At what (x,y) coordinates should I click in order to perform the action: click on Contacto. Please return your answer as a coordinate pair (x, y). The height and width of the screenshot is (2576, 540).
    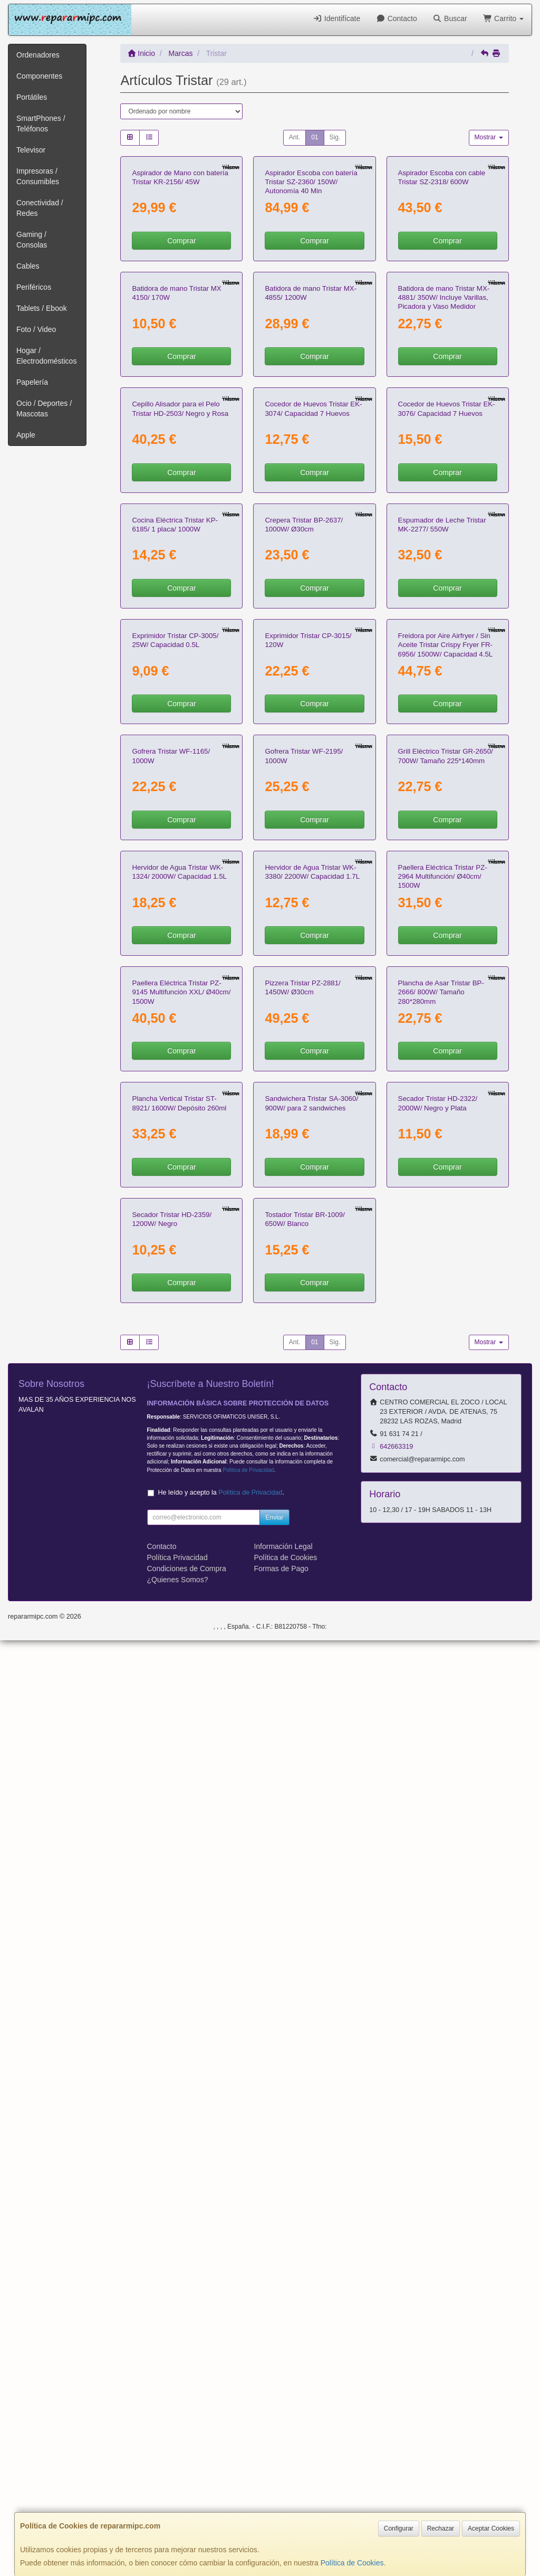
    Looking at the image, I should click on (396, 18).